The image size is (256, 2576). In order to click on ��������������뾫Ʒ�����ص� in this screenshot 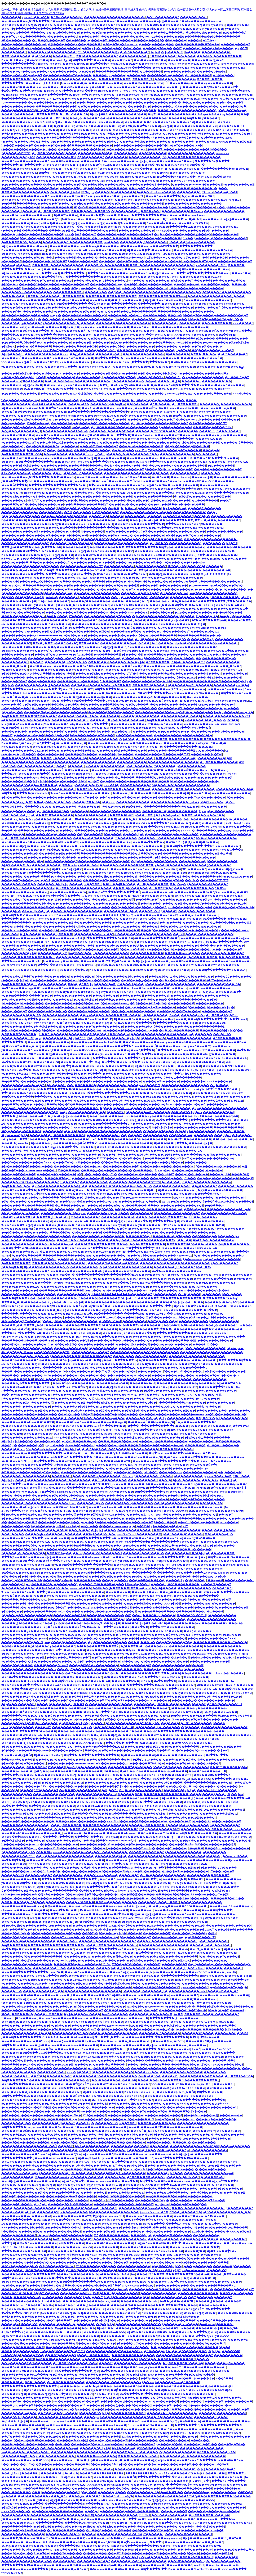, I will do `click(162, 1034)`.